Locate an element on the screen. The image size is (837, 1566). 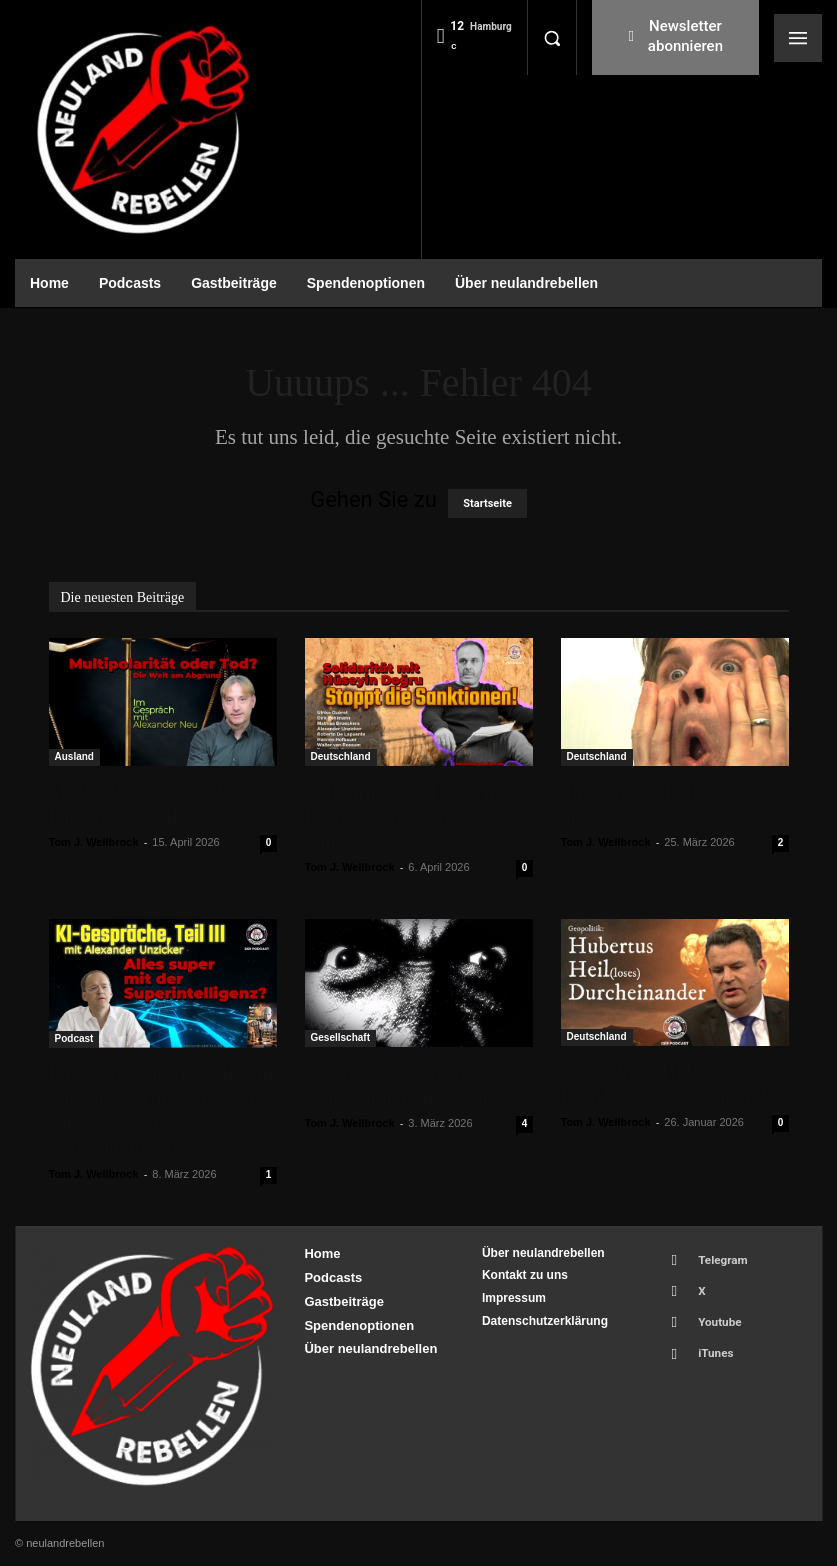
iTunes is located at coordinates (707, 1336).